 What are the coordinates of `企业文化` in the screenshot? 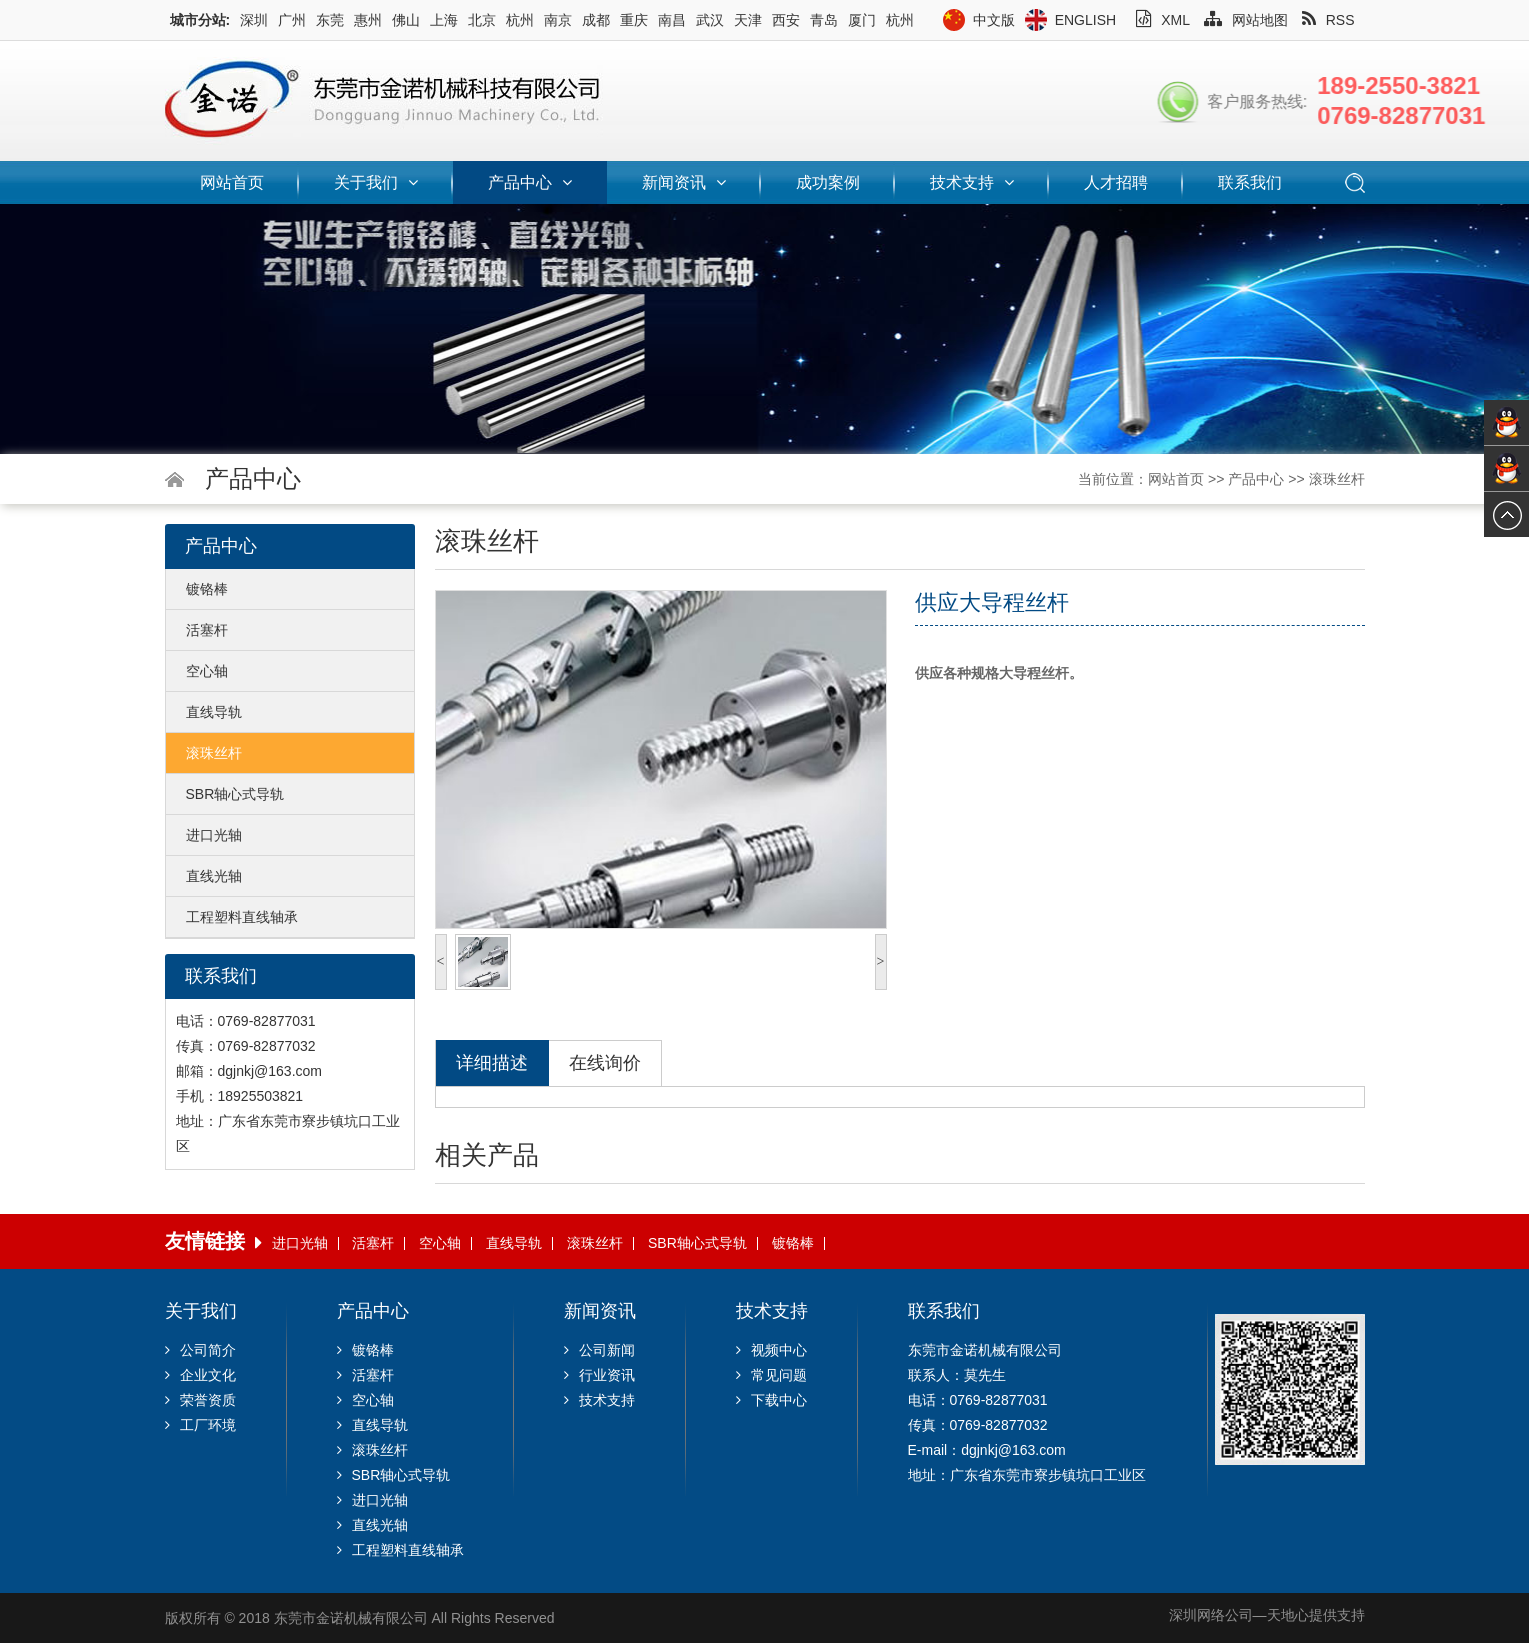 It's located at (200, 1375).